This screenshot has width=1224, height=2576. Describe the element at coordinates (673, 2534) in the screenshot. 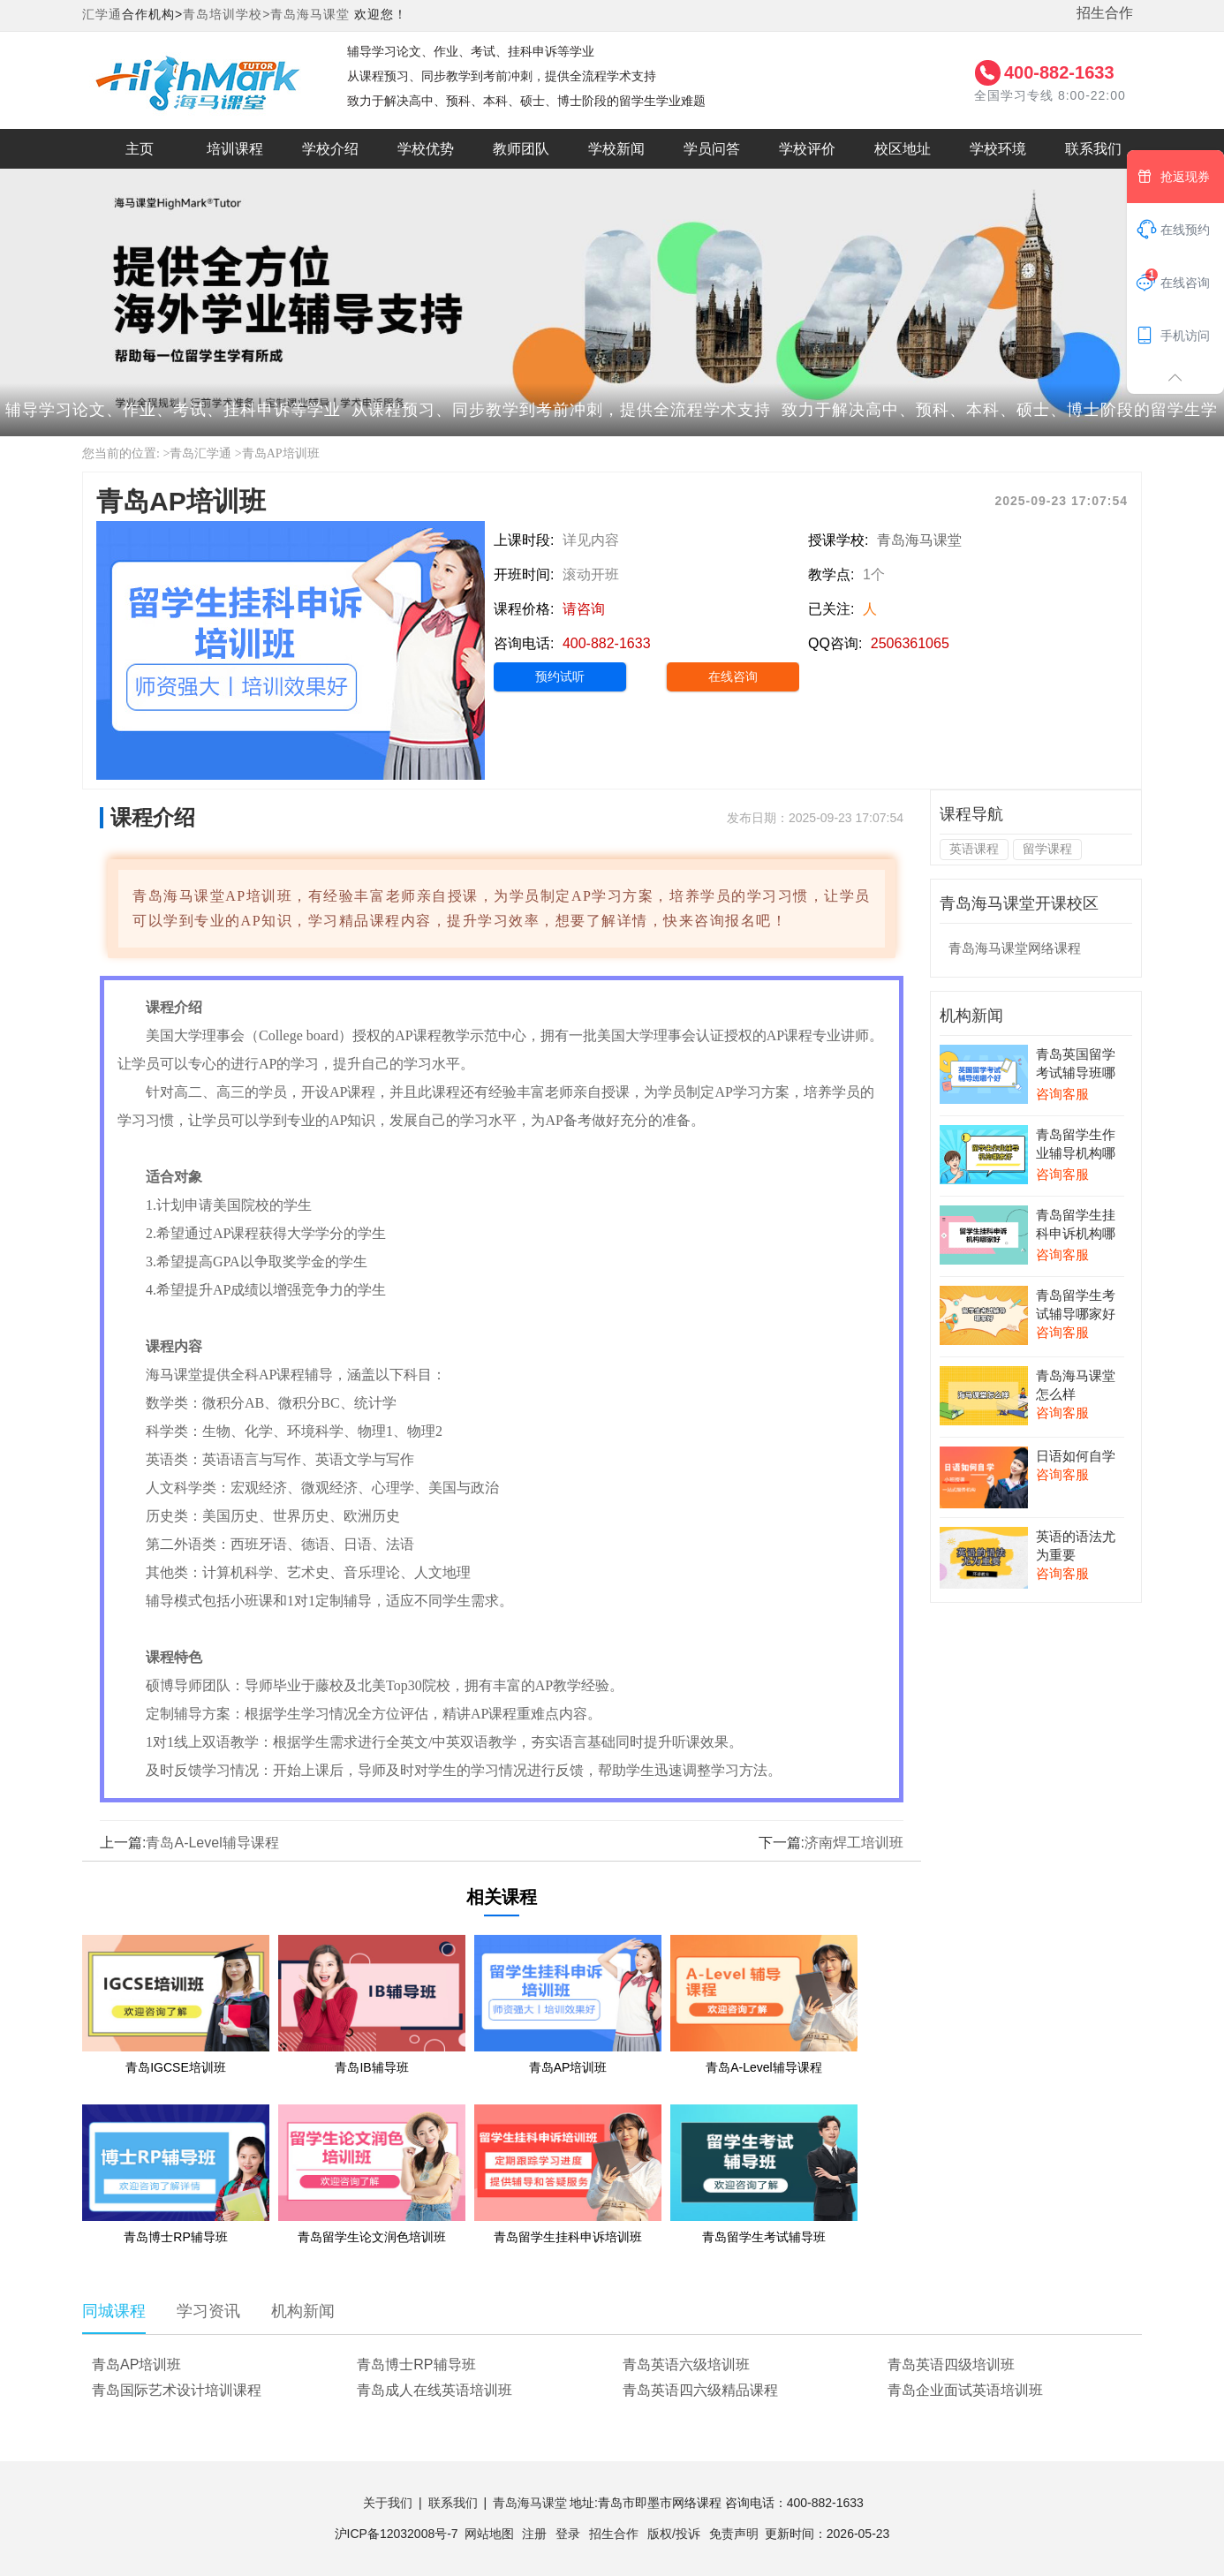

I see `版权/投诉` at that location.